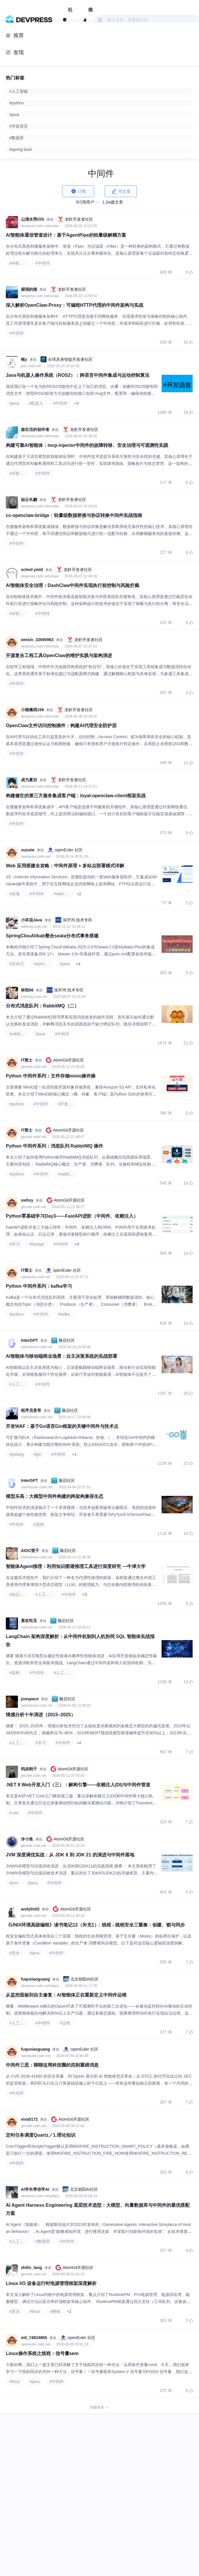 Image resolution: width=199 pixels, height=2576 pixels. Describe the element at coordinates (65, 850) in the screenshot. I see `openEuler 社区` at that location.